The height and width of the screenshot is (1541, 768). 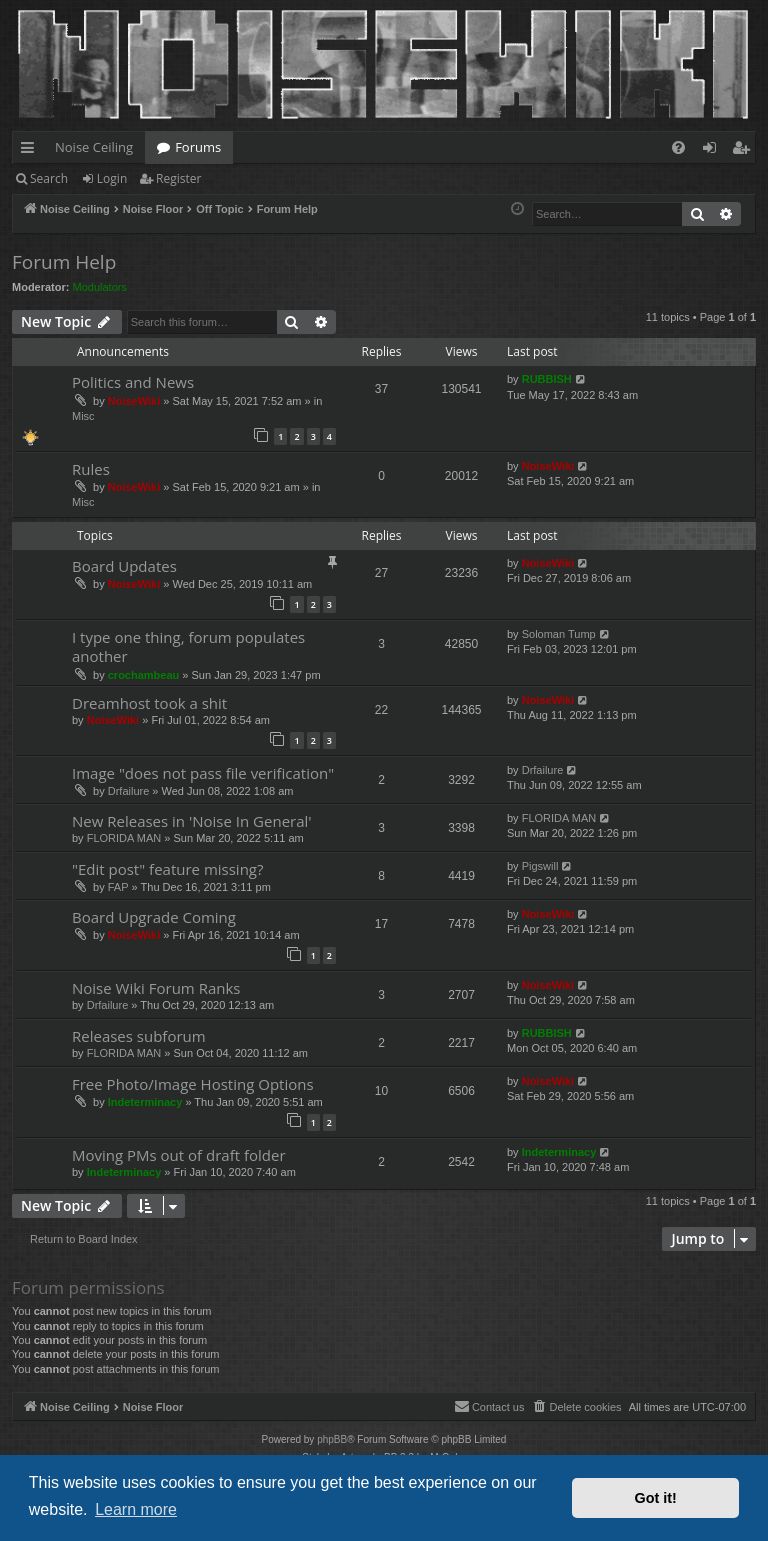 What do you see at coordinates (540, 866) in the screenshot?
I see `Pigswill` at bounding box center [540, 866].